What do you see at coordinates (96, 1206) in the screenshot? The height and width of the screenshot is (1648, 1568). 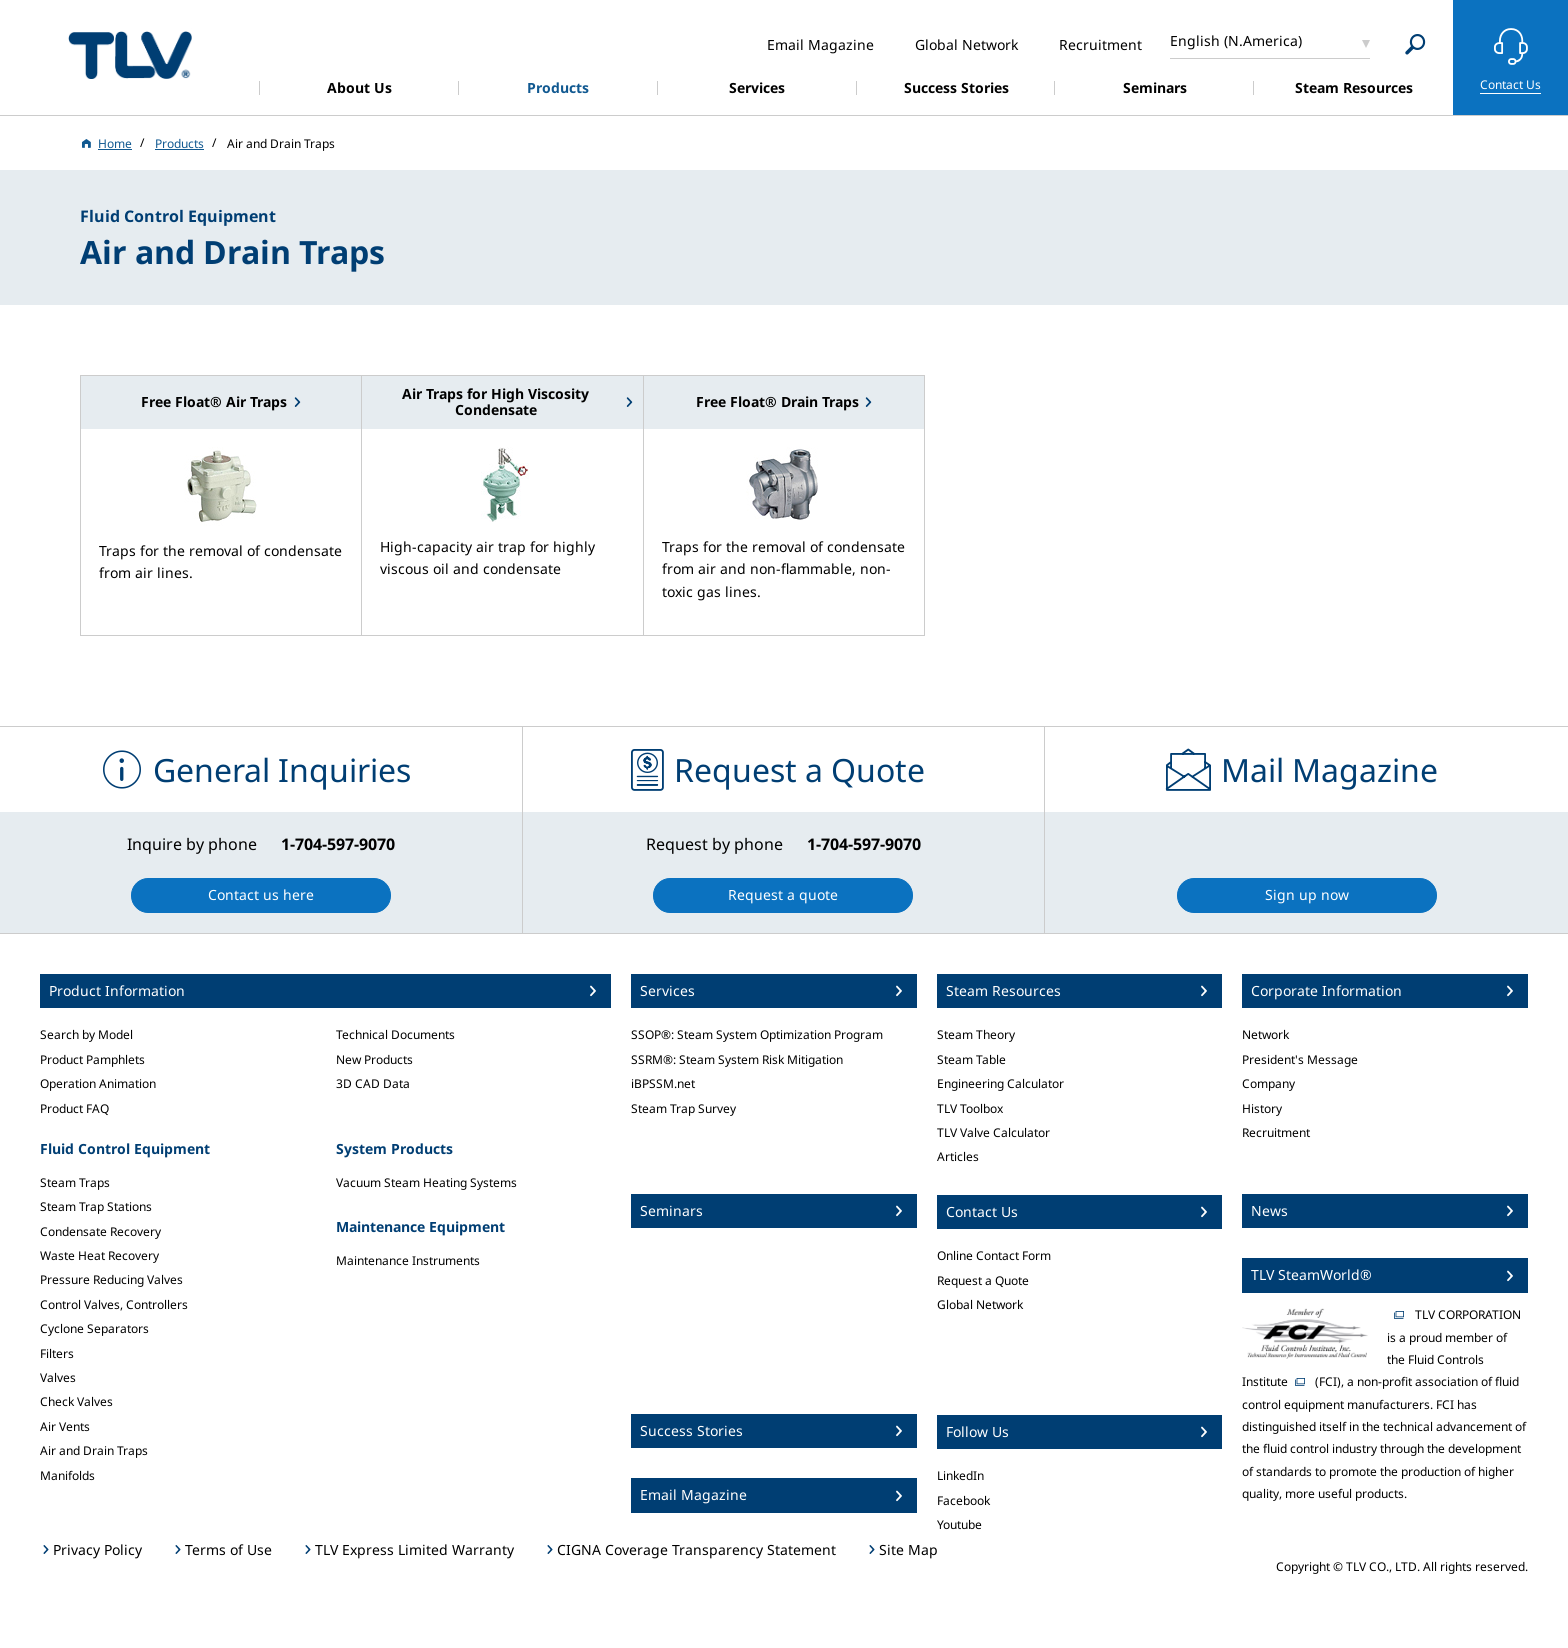 I see `Steam Trap Stations` at bounding box center [96, 1206].